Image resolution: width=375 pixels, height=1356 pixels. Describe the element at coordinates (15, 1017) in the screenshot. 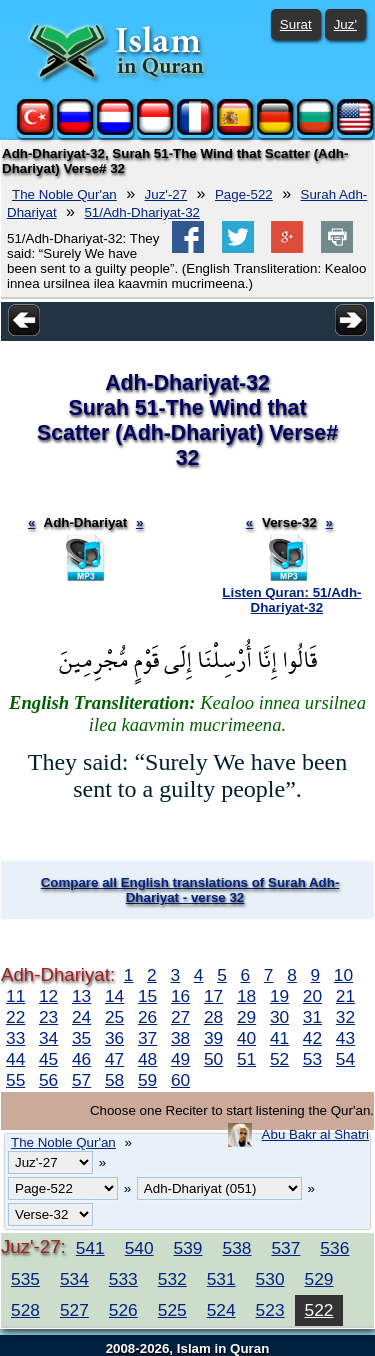

I see `22` at that location.